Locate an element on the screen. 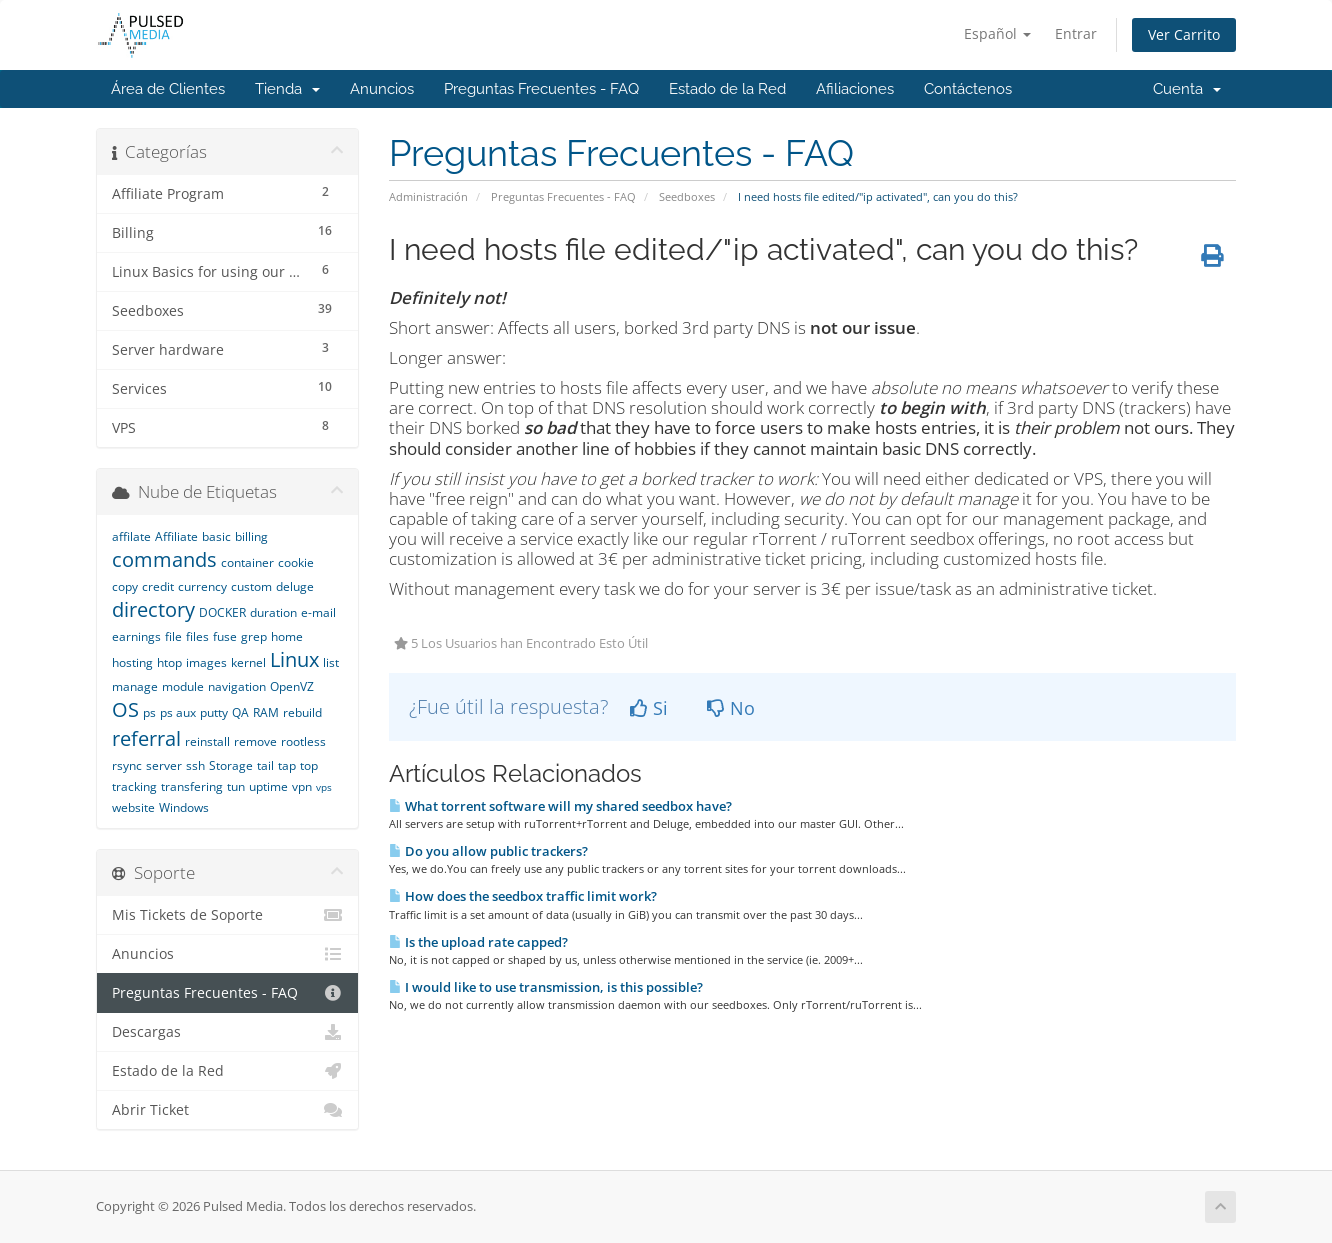  ssh is located at coordinates (195, 765).